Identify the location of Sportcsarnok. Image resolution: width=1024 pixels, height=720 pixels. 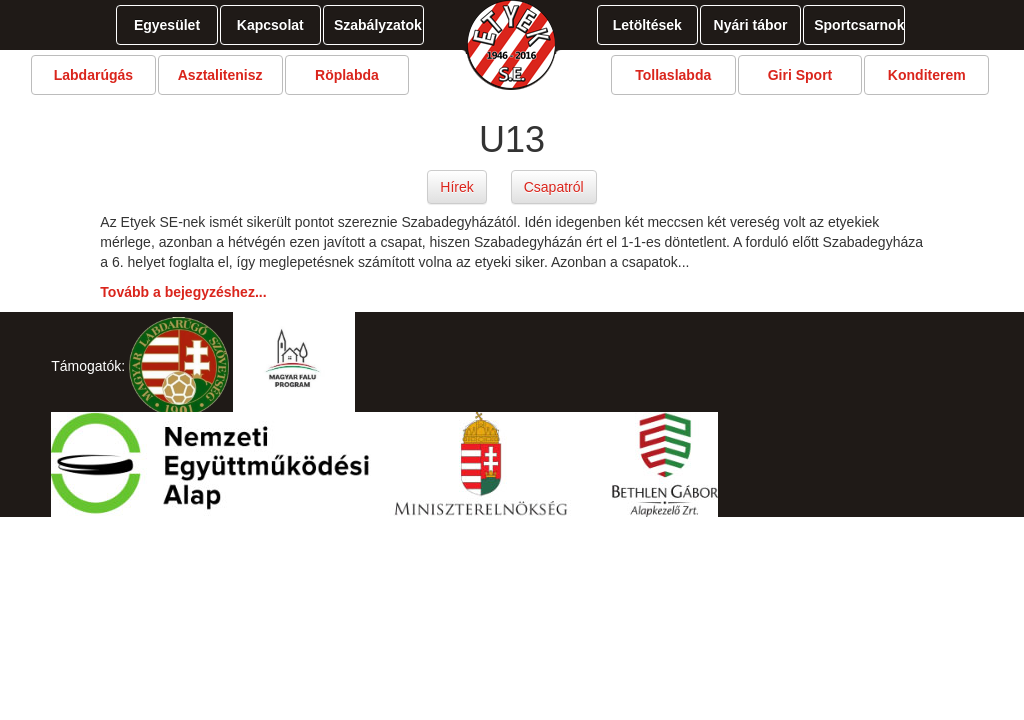
(859, 25).